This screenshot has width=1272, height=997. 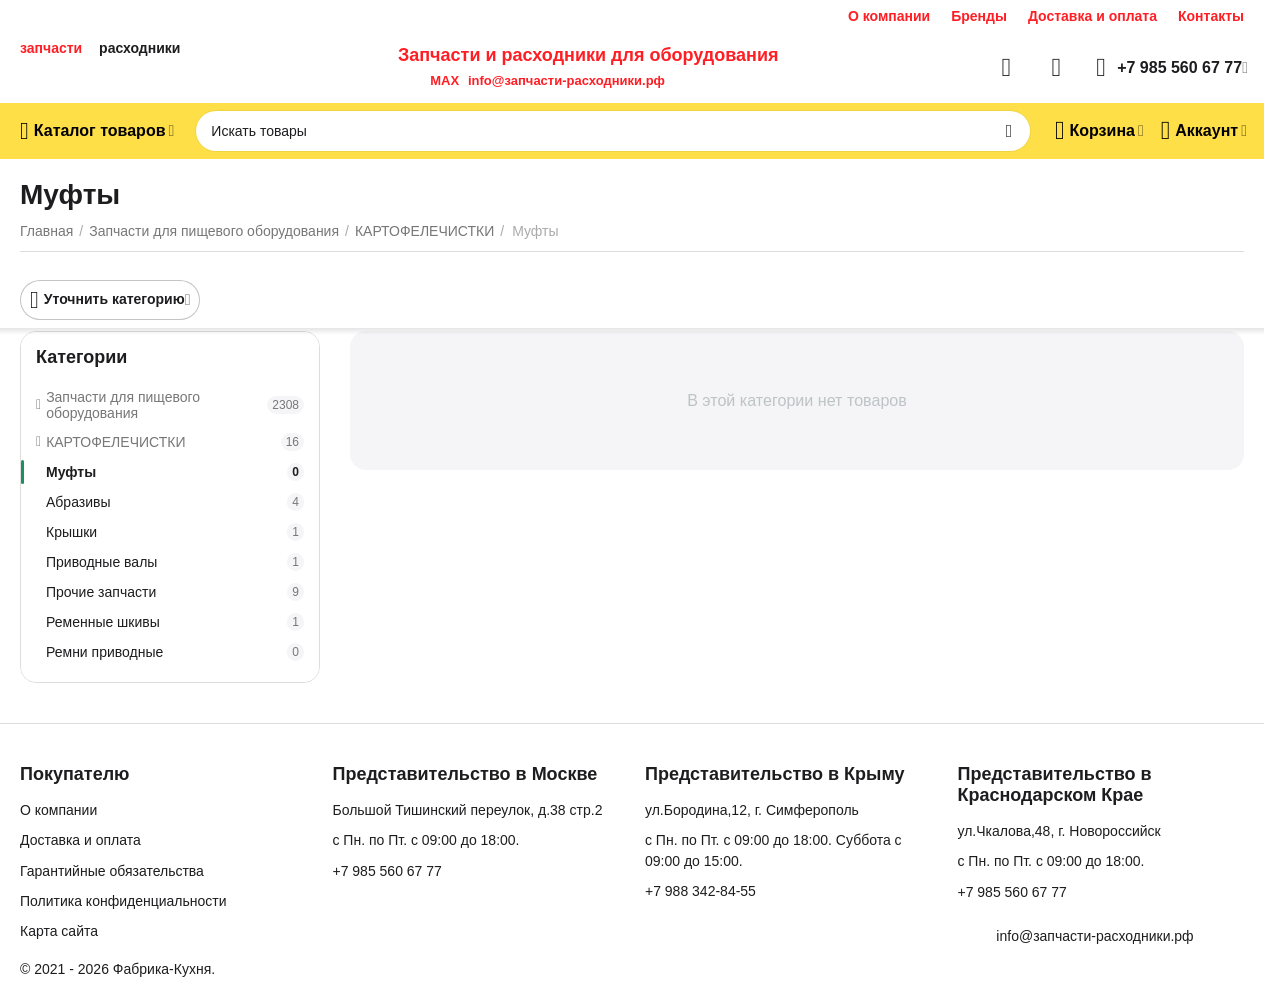 I want to click on Контакты, so click(x=1211, y=16).